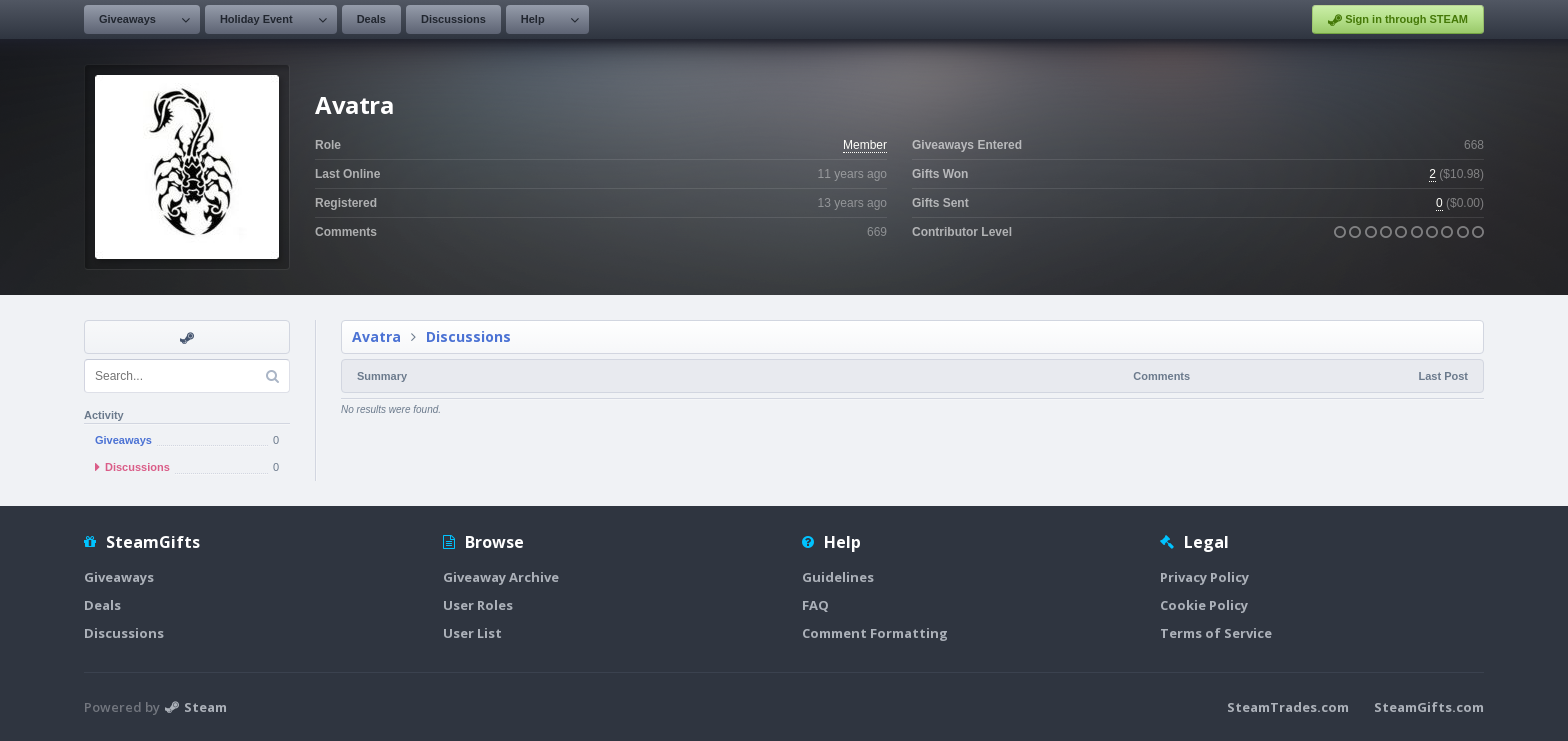 The image size is (1568, 741). I want to click on SteamTrades.com, so click(1288, 707).